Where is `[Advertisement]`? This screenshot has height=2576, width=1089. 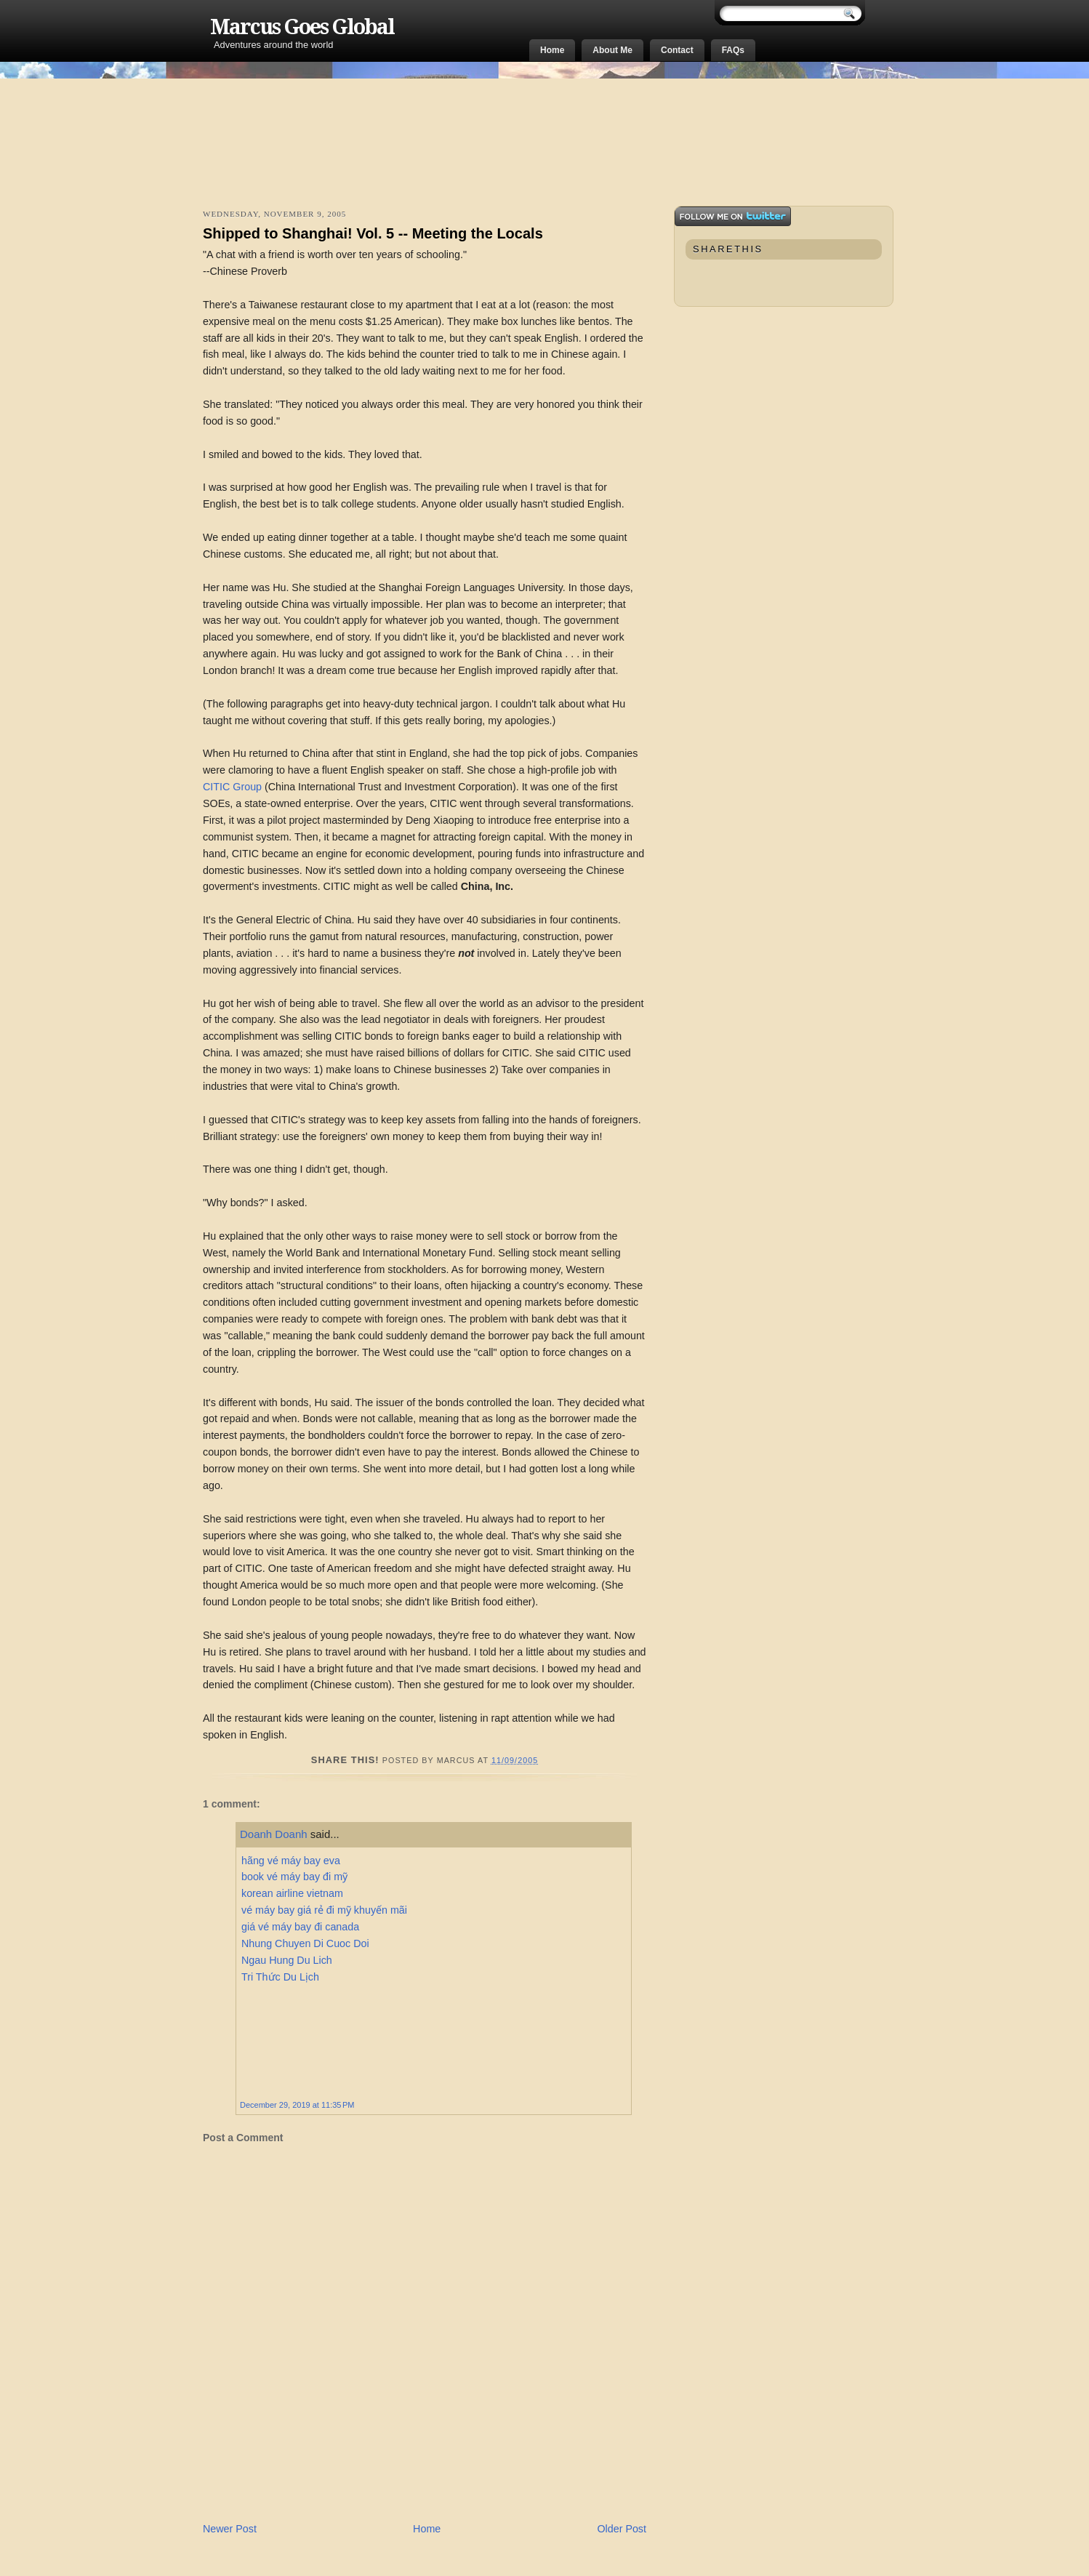 [Advertisement] is located at coordinates (373, 2488).